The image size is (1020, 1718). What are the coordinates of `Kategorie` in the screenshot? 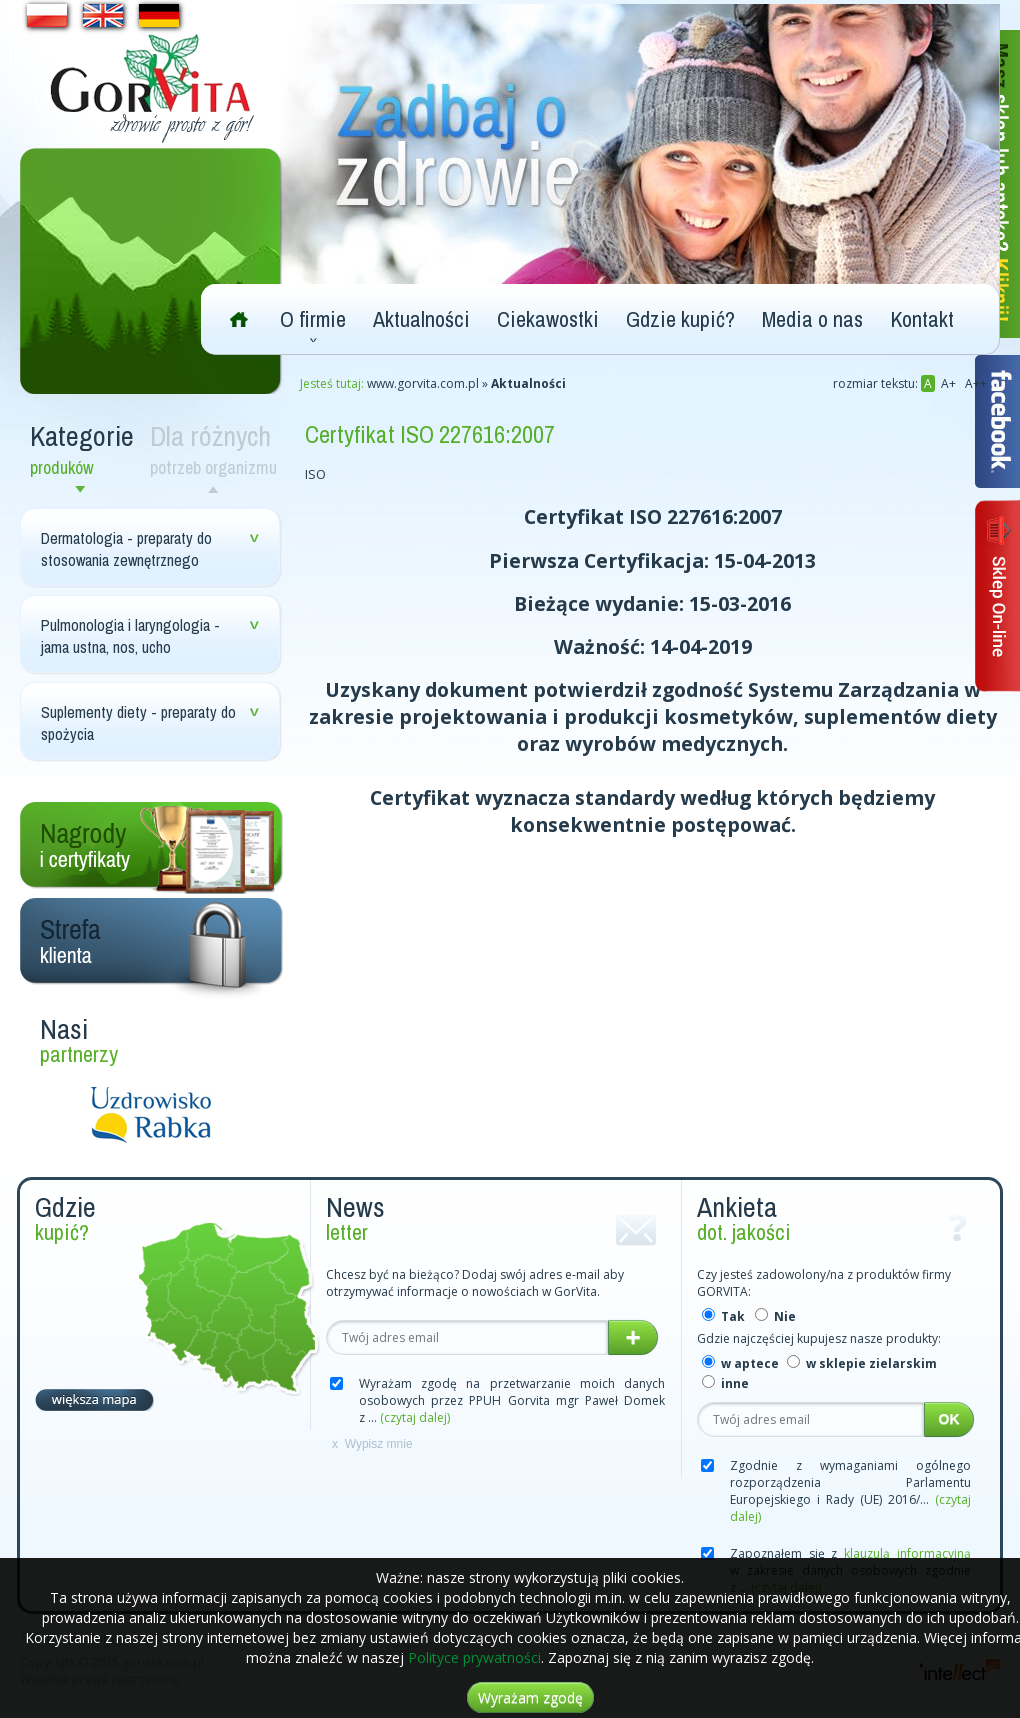 It's located at (85, 448).